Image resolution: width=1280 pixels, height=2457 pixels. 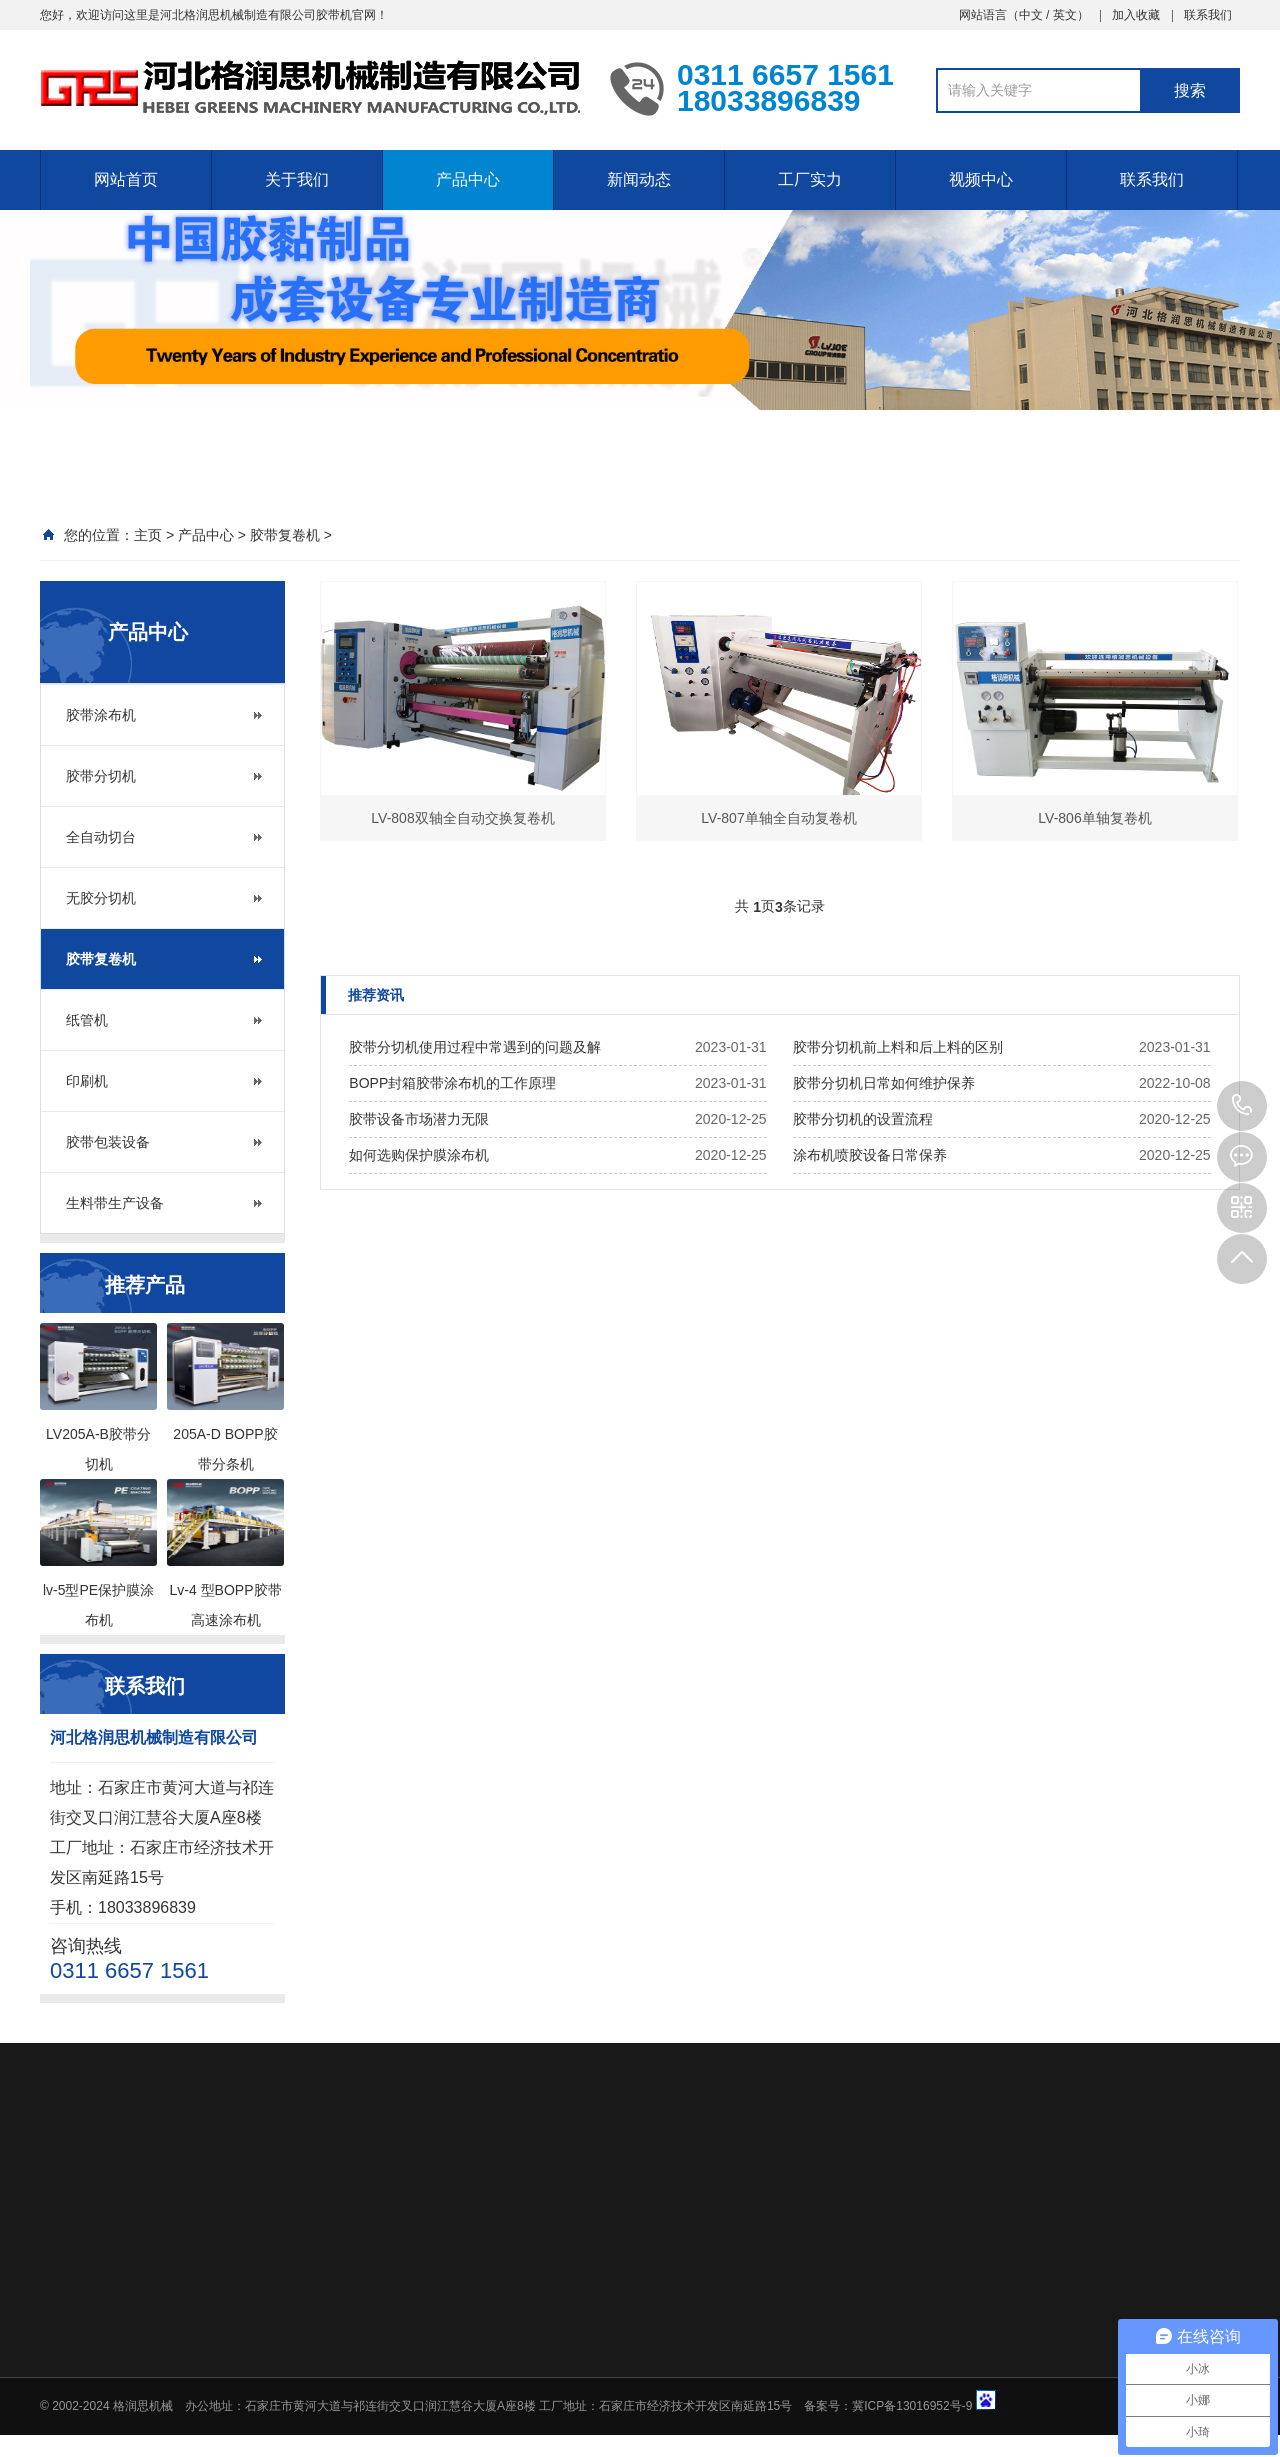 What do you see at coordinates (285, 535) in the screenshot?
I see `胶带复卷机` at bounding box center [285, 535].